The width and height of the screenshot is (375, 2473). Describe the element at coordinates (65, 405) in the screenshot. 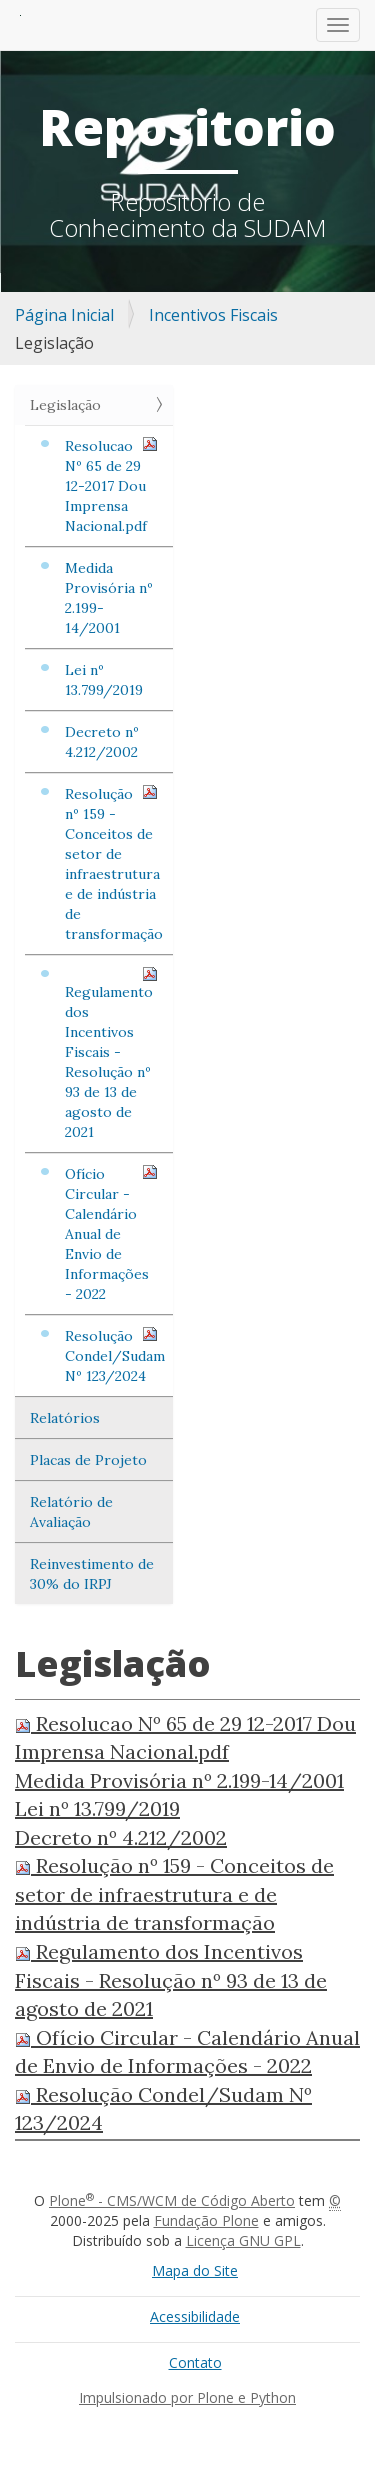

I see `Legislação` at that location.